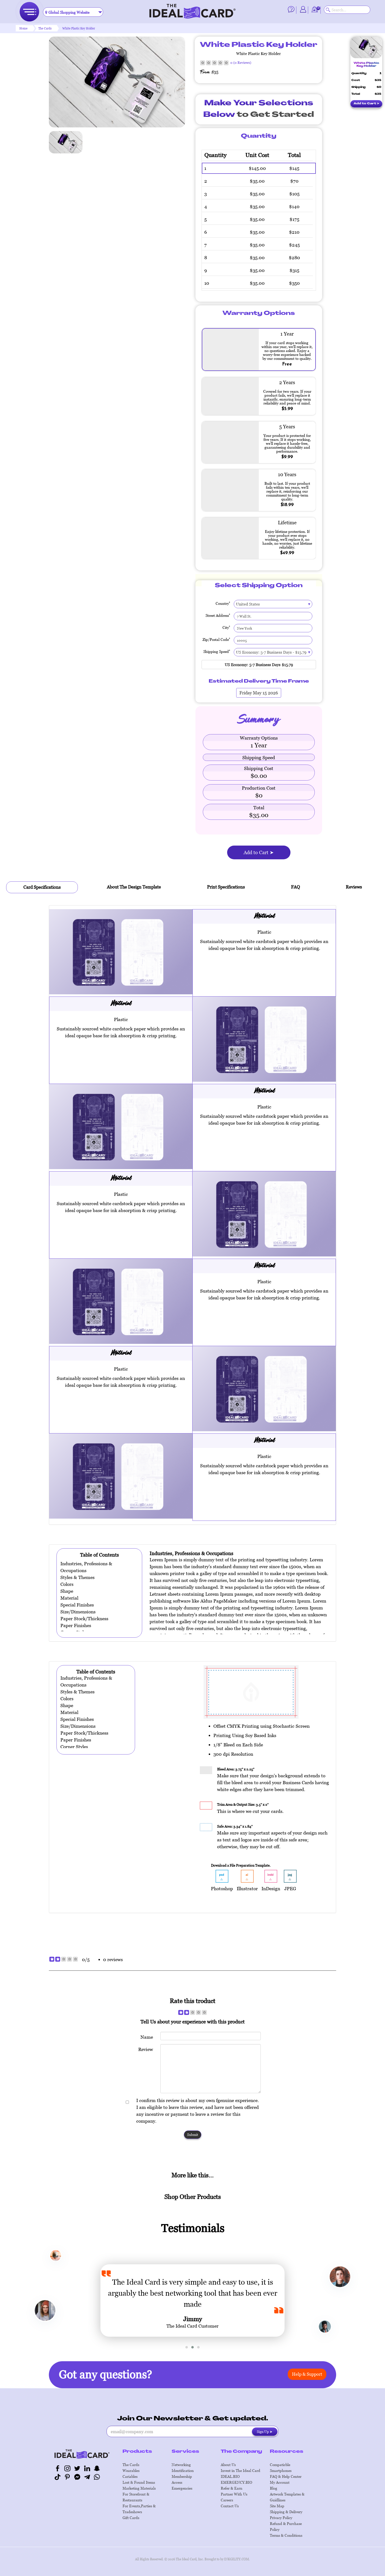  Describe the element at coordinates (227, 2500) in the screenshot. I see `Careers` at that location.